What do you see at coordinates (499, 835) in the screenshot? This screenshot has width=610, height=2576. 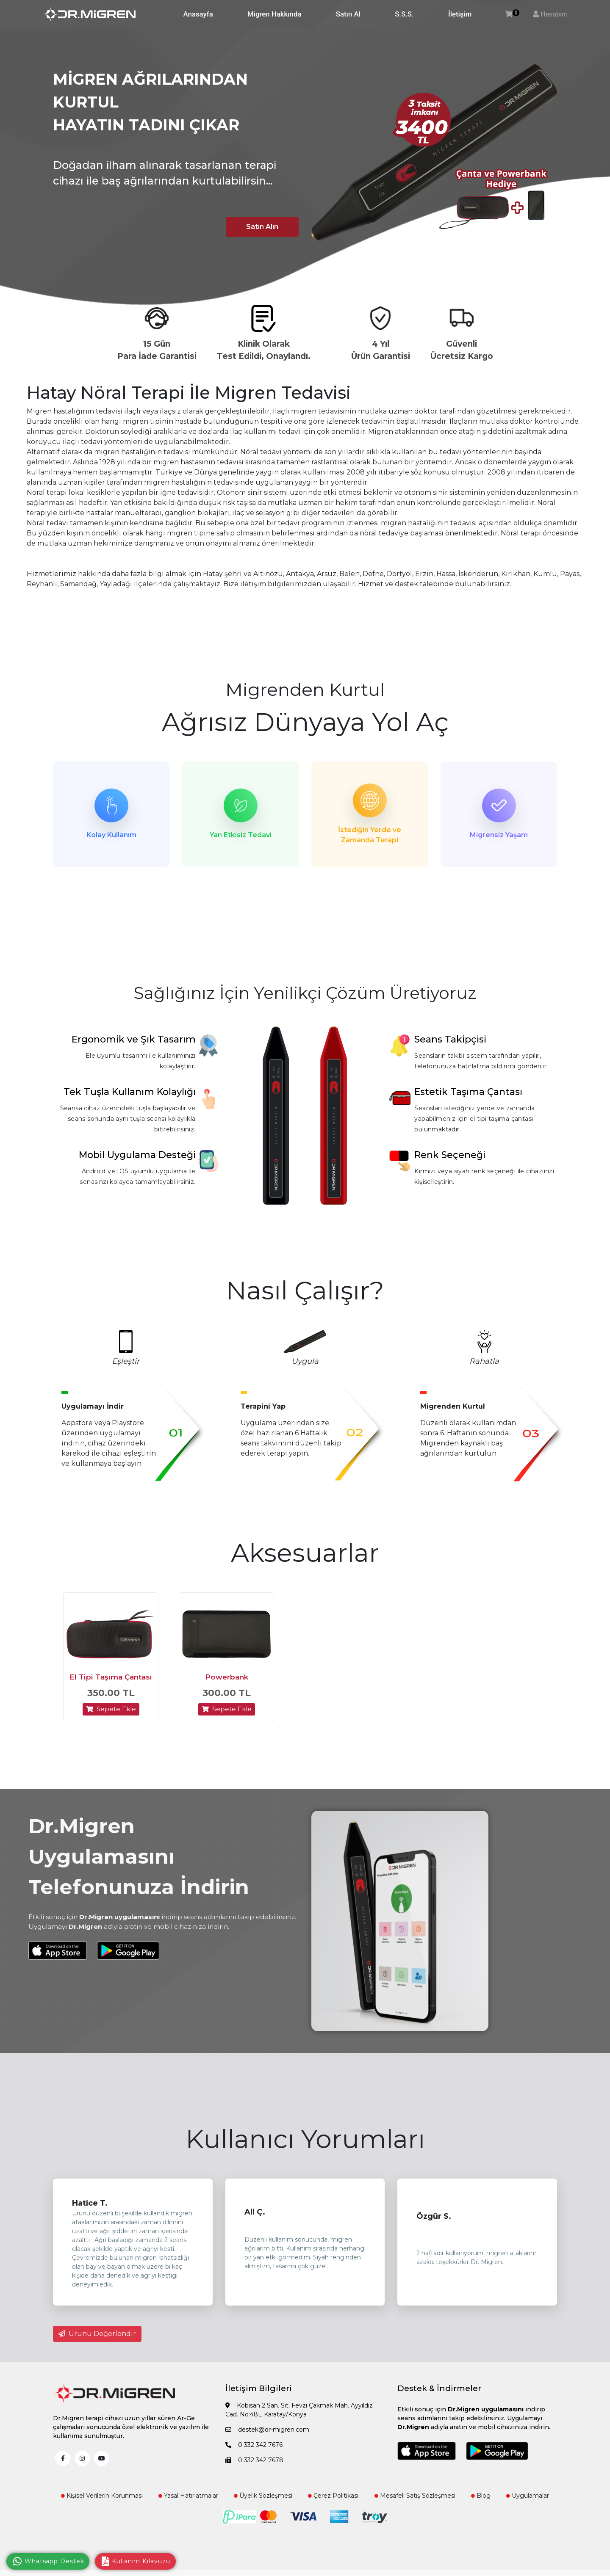 I see `Migrensiz Yaşam` at bounding box center [499, 835].